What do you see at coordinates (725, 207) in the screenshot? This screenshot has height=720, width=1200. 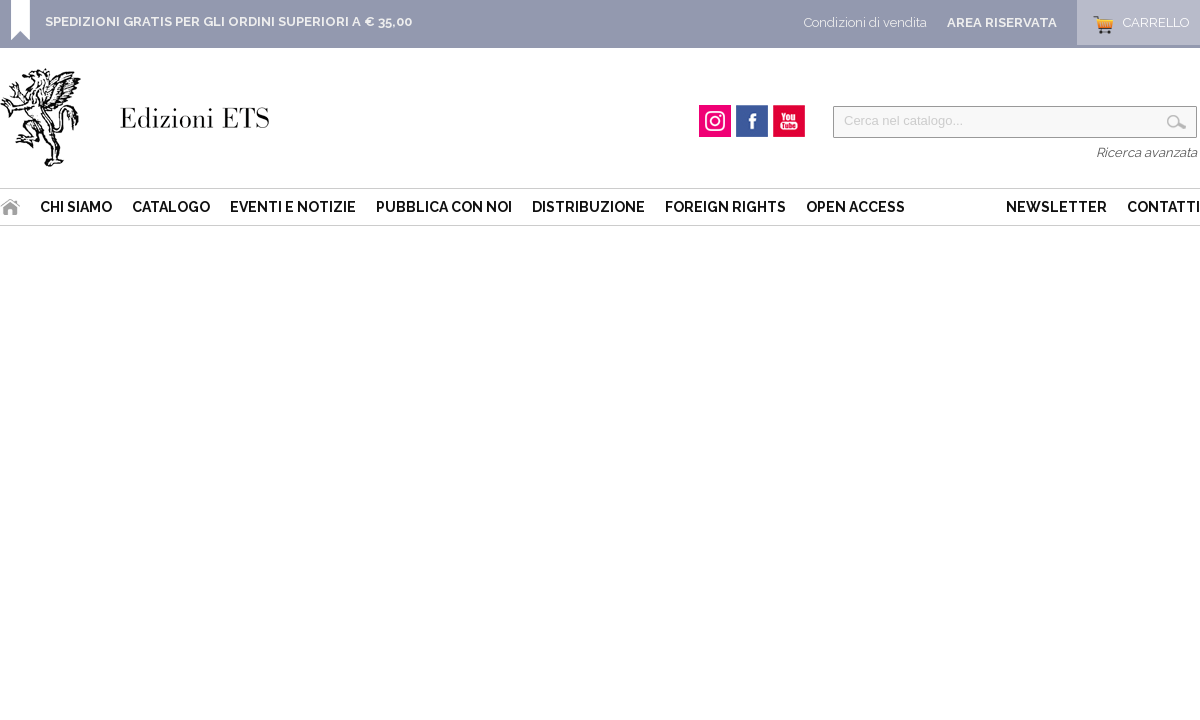 I see `Foreign Rights` at bounding box center [725, 207].